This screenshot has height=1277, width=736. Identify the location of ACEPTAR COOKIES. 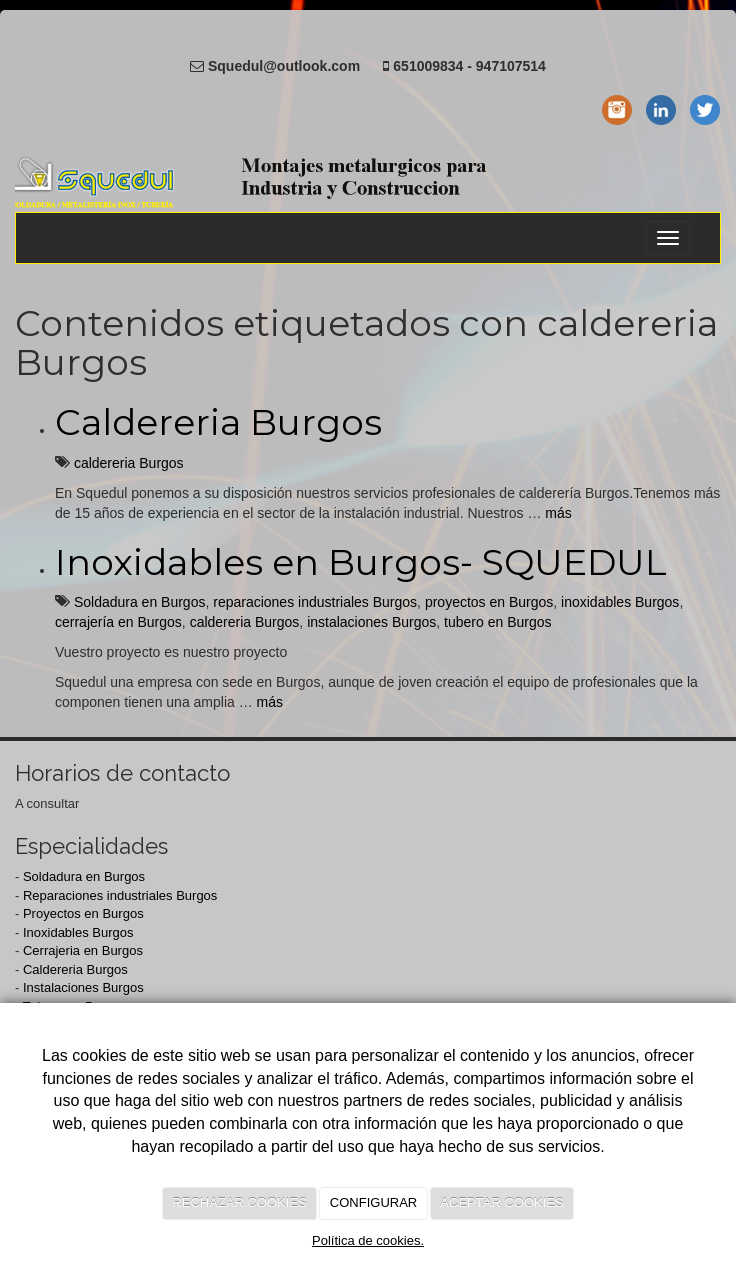
(501, 1202).